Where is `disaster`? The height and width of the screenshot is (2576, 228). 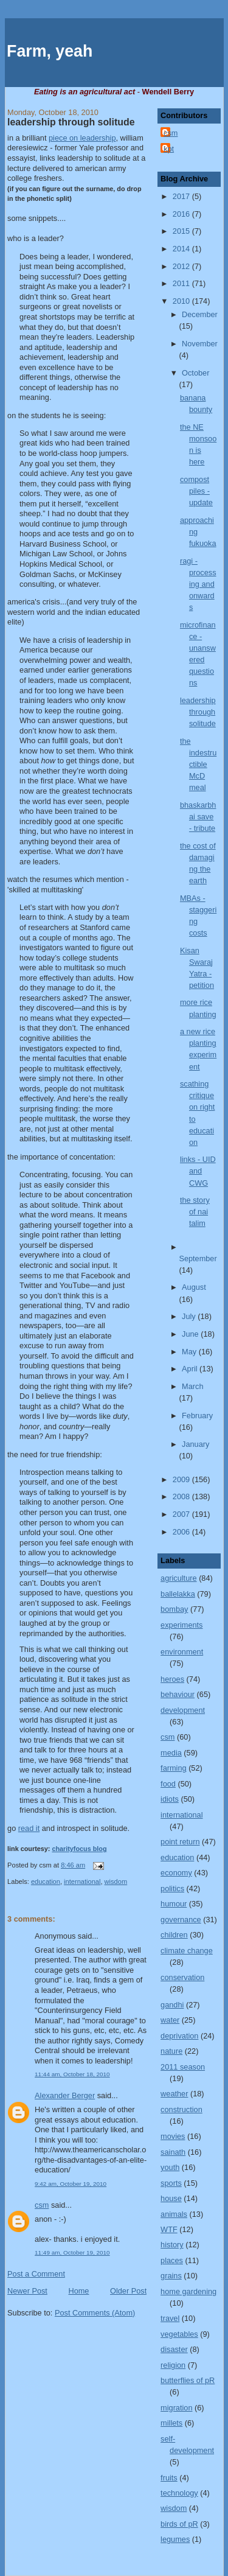 disaster is located at coordinates (174, 2349).